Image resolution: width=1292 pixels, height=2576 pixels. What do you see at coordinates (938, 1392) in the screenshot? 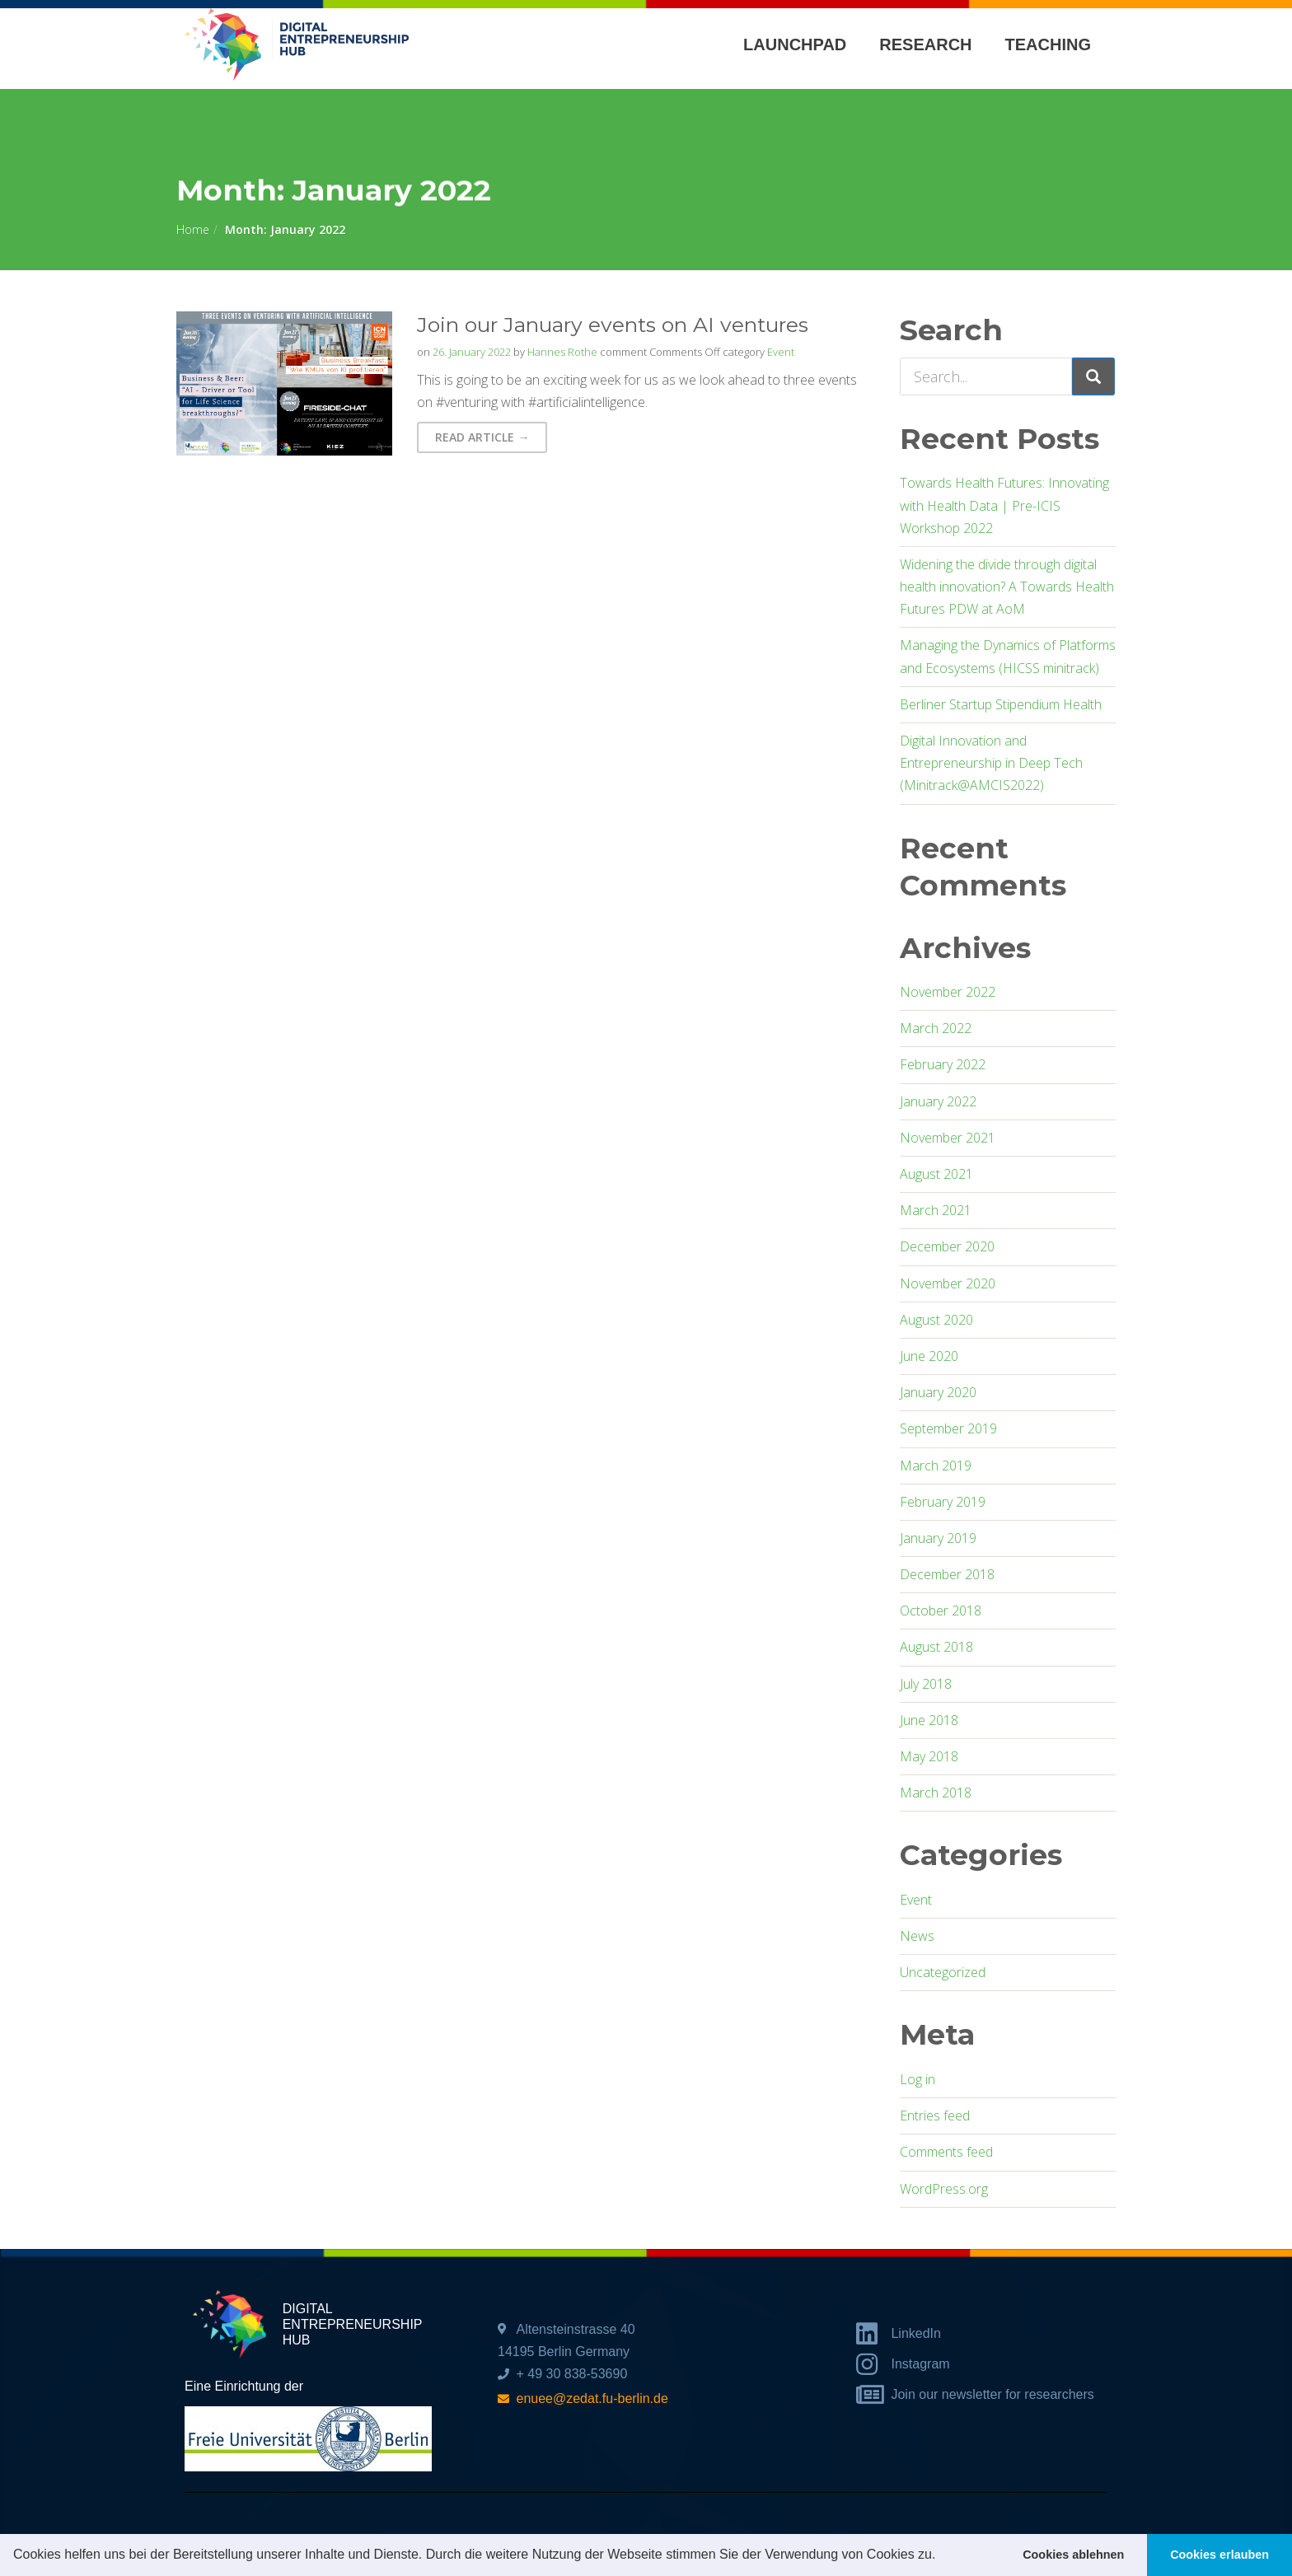
I see `January 2020` at bounding box center [938, 1392].